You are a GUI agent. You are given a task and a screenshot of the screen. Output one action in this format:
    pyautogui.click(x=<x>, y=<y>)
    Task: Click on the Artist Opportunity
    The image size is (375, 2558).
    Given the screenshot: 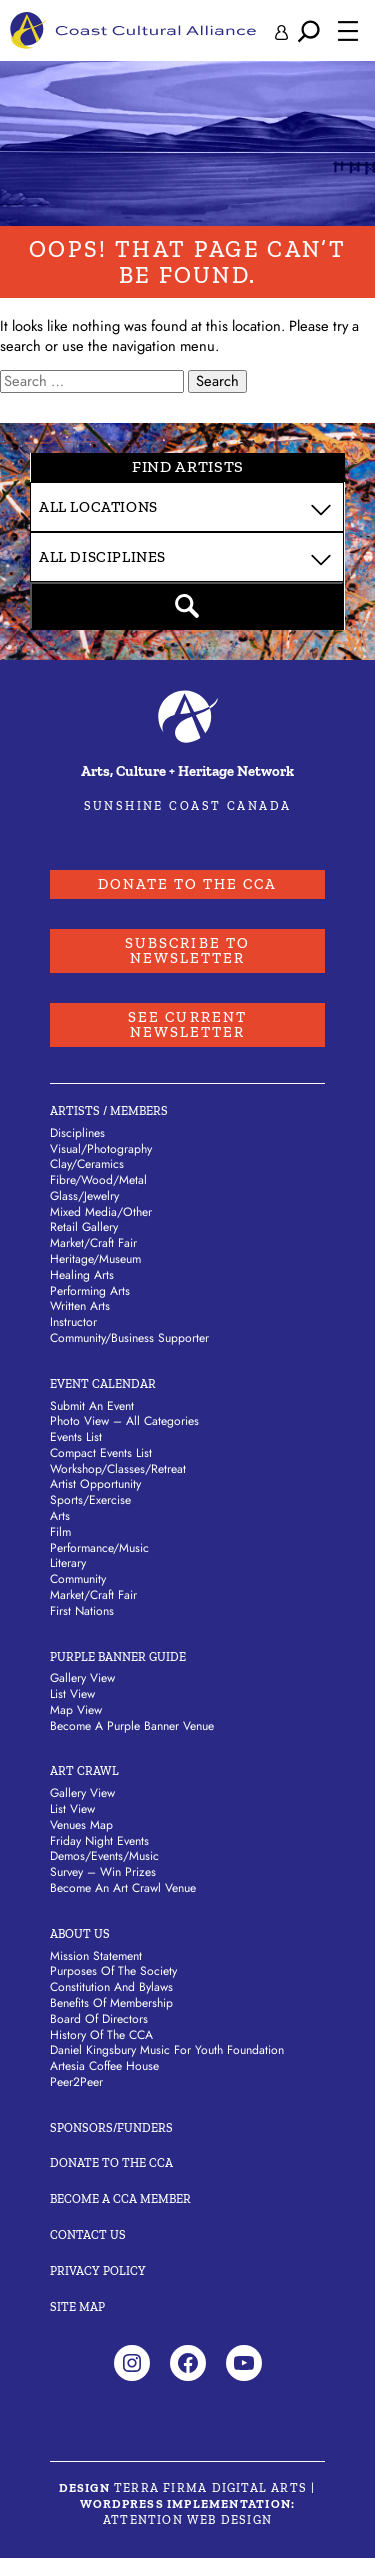 What is the action you would take?
    pyautogui.click(x=95, y=1484)
    